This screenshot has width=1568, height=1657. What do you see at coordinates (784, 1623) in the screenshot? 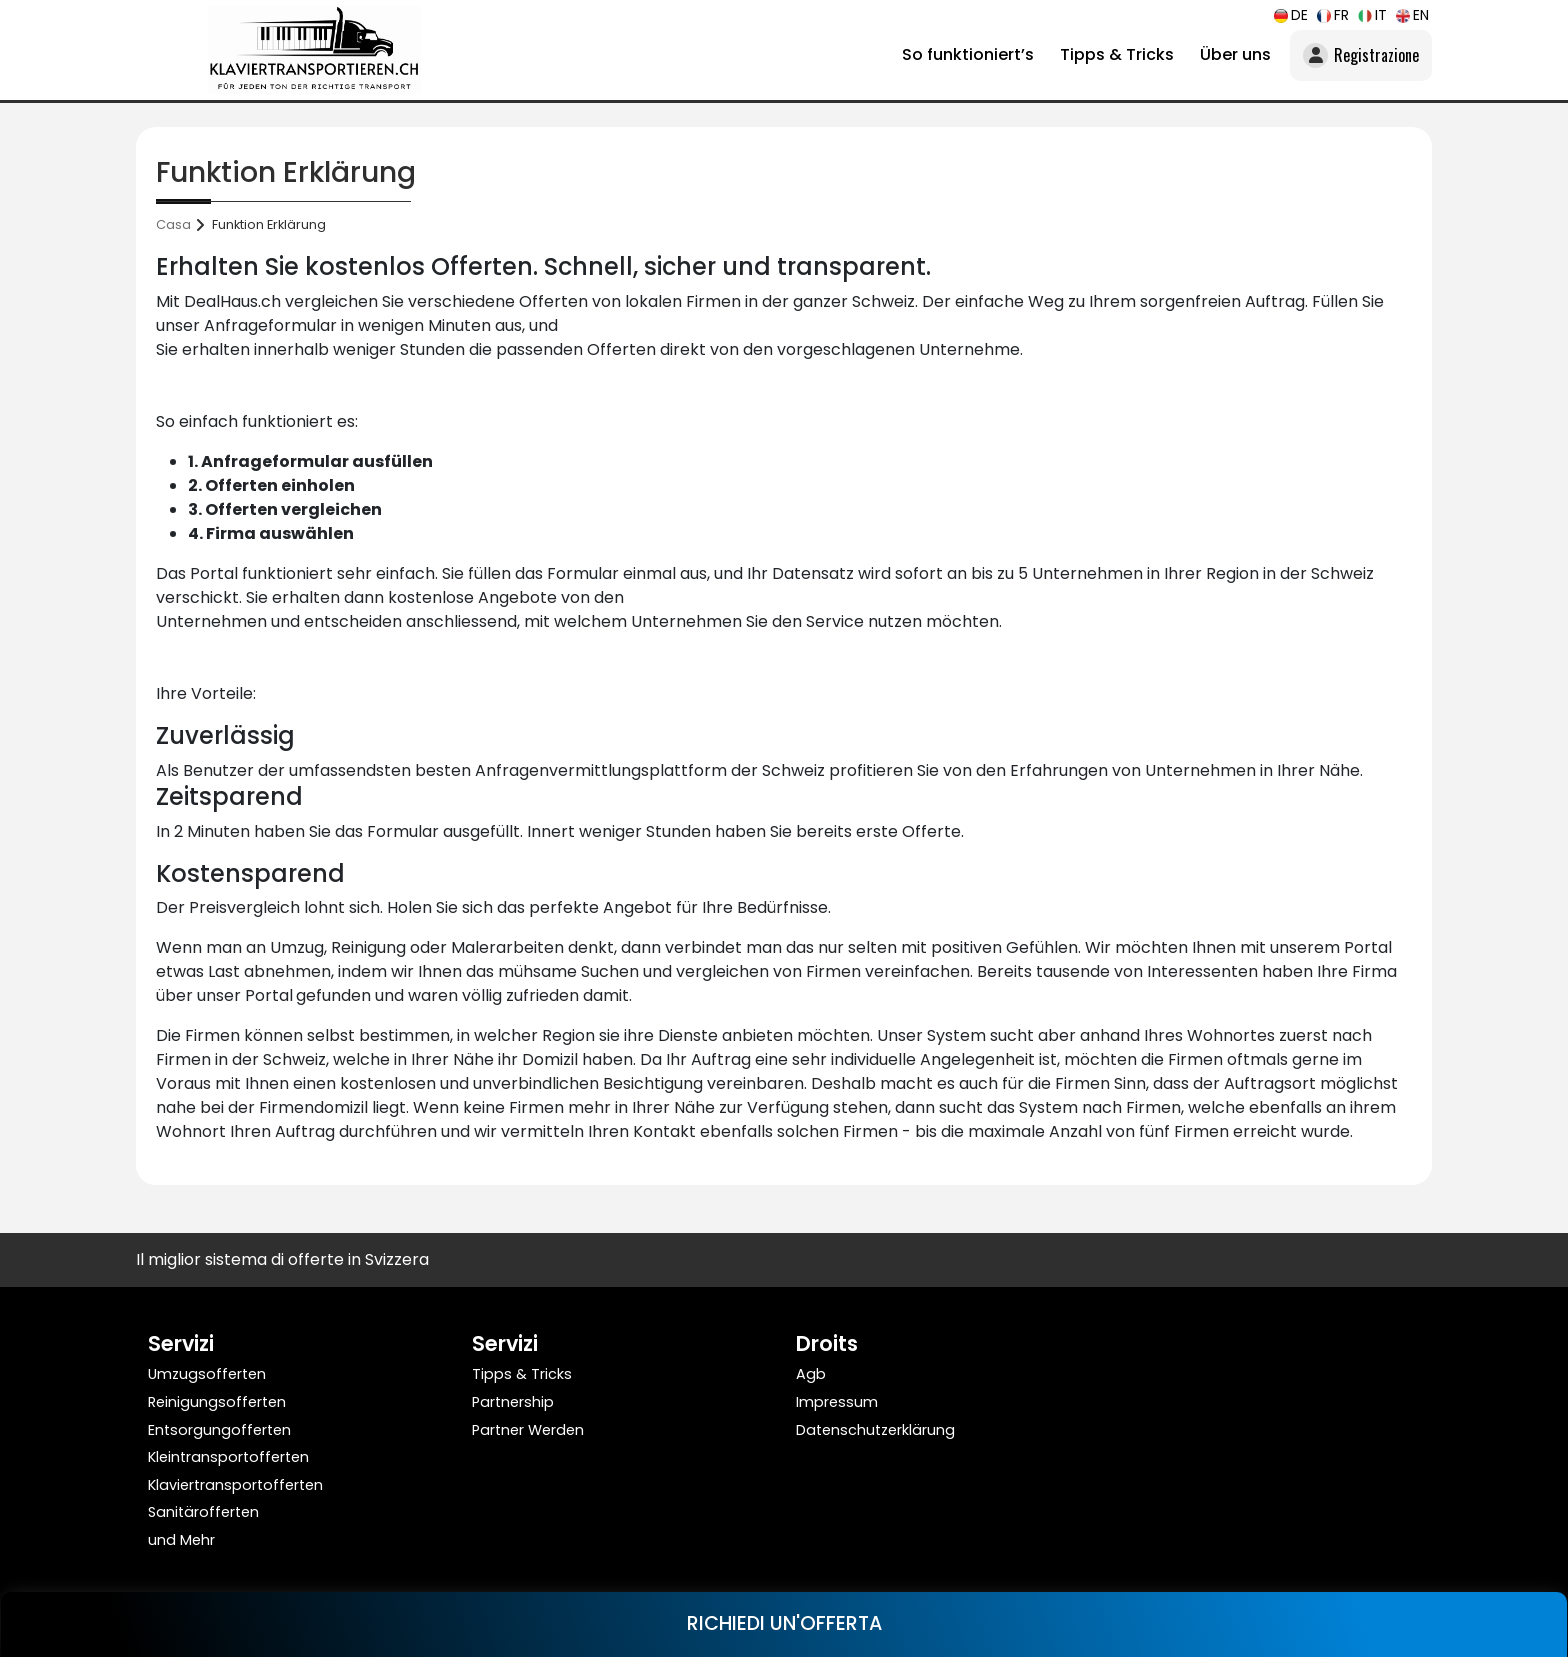
I see `RICHIEDI UN'OFFERTA` at bounding box center [784, 1623].